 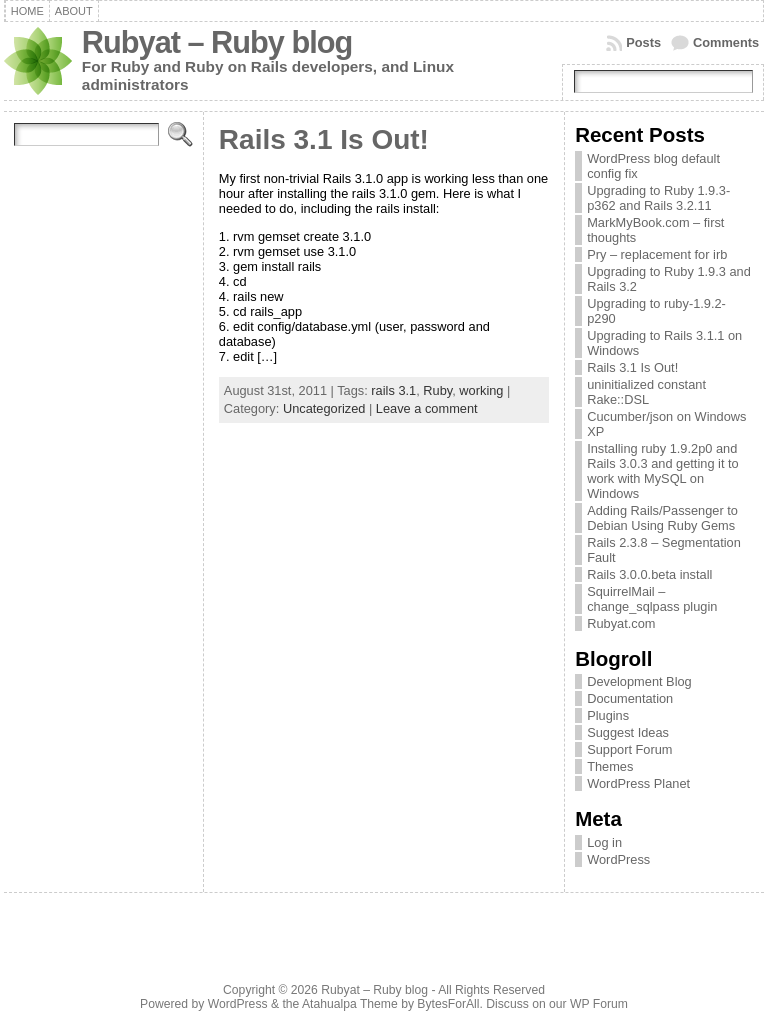 What do you see at coordinates (658, 198) in the screenshot?
I see `Upgrading to Ruby 1.9.3-p362 and Rails 3.2.11` at bounding box center [658, 198].